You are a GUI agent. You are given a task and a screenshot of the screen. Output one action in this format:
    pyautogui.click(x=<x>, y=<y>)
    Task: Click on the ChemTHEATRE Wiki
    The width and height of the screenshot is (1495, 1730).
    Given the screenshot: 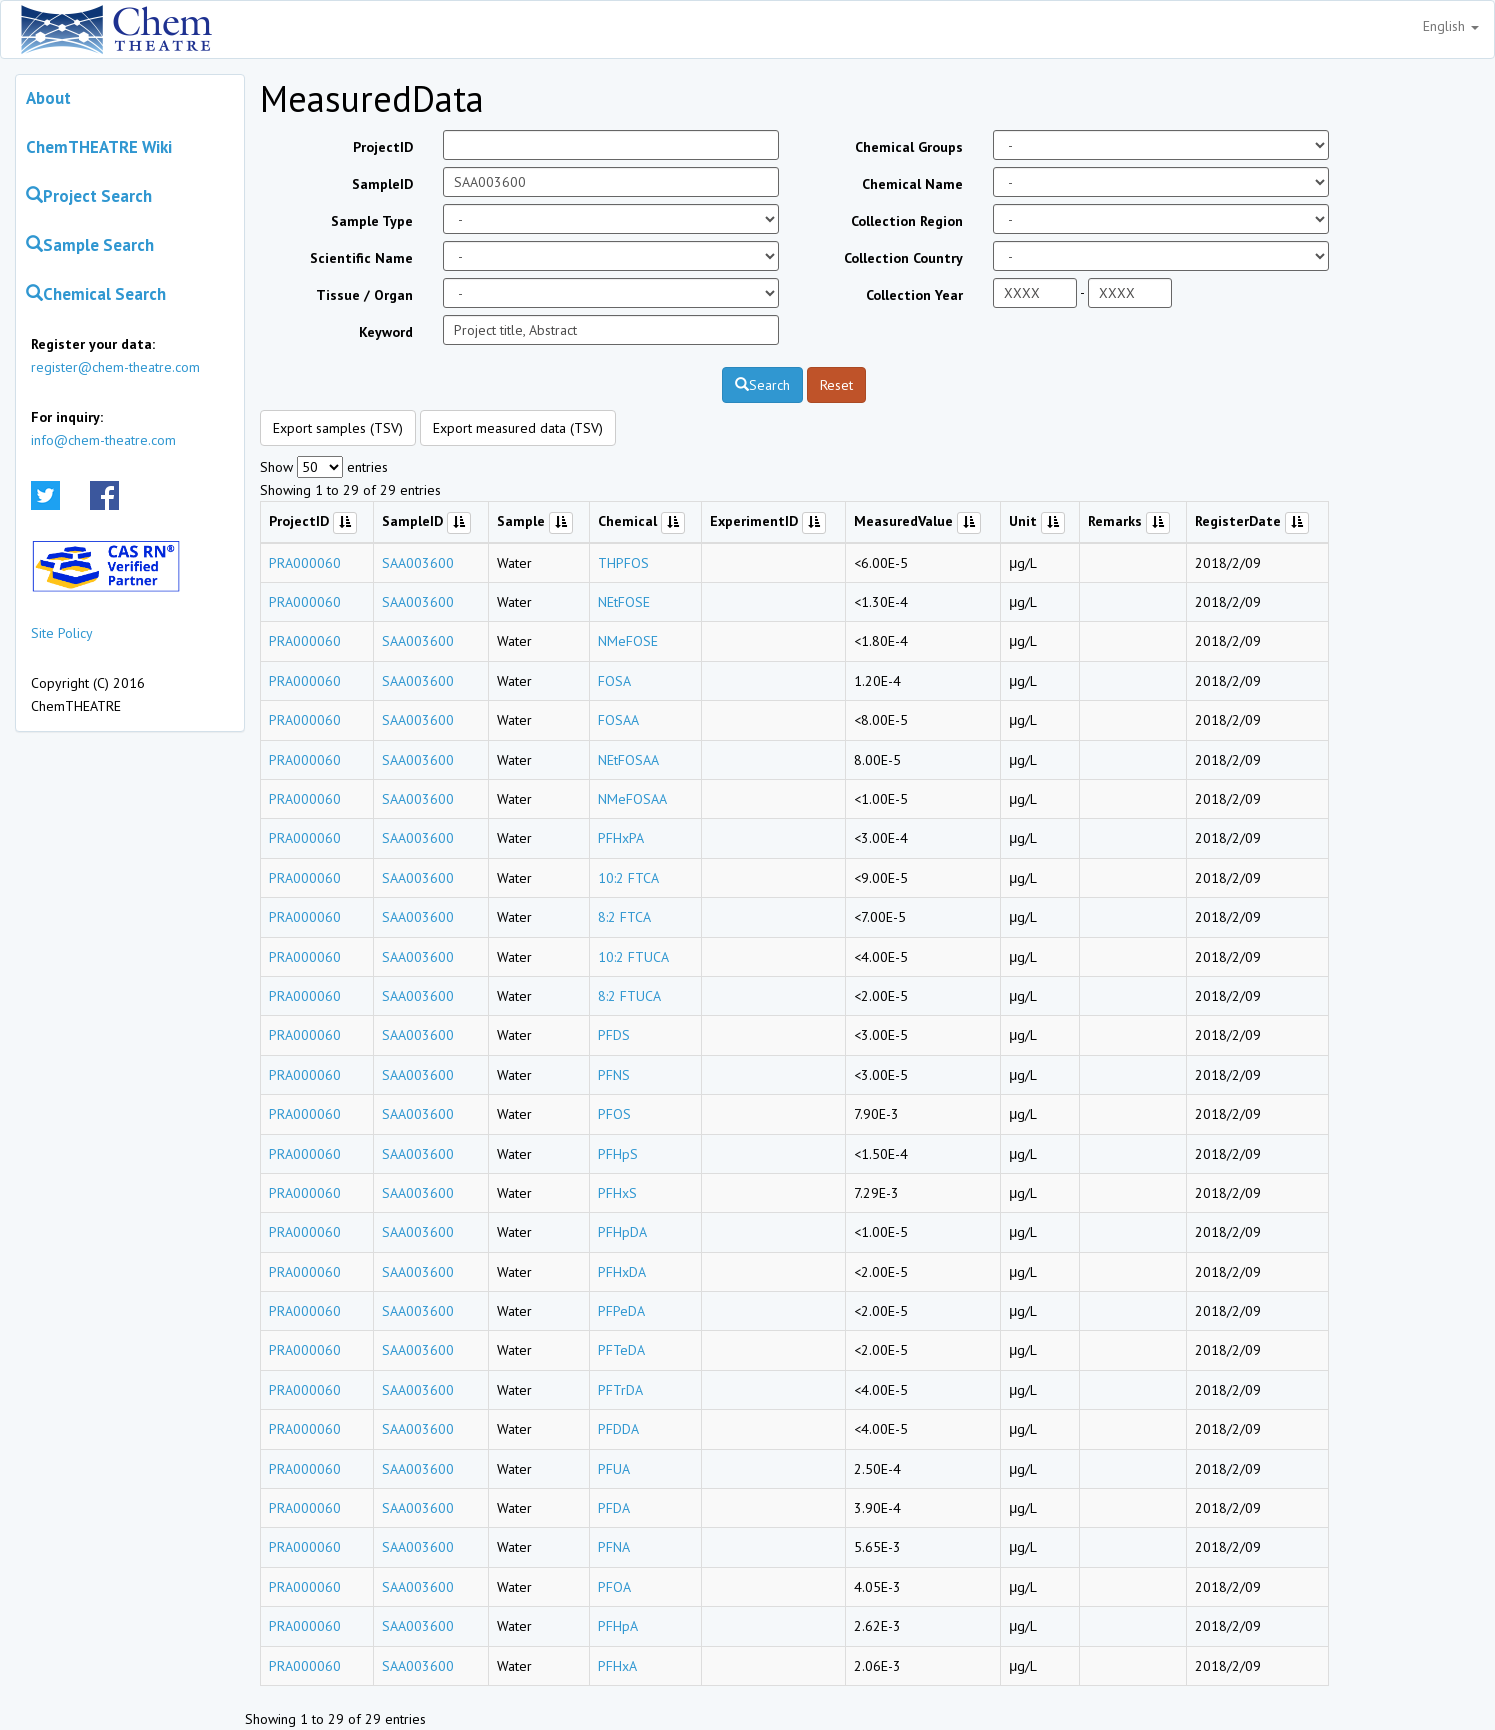 What is the action you would take?
    pyautogui.click(x=99, y=147)
    